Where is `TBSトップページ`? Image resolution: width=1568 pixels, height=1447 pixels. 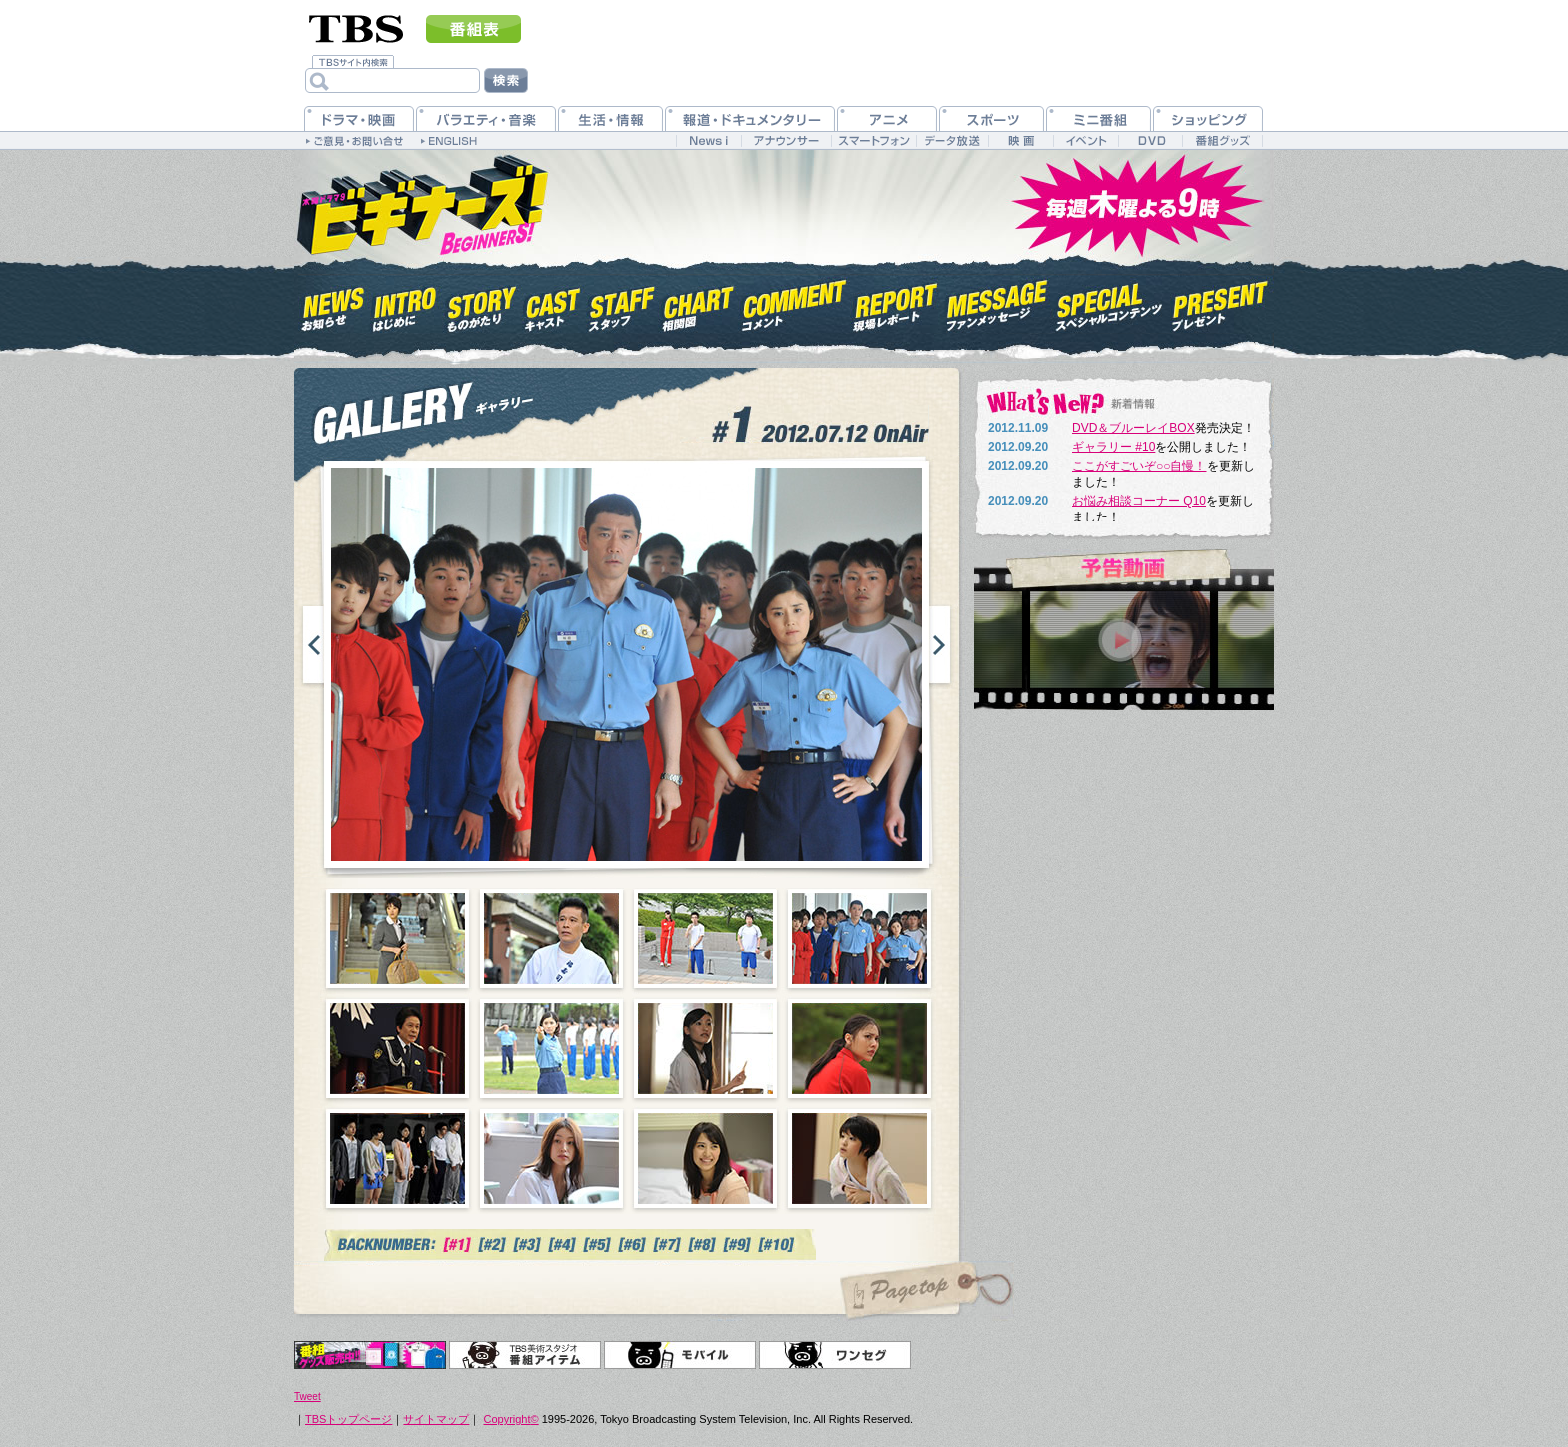 TBSトップページ is located at coordinates (348, 1419).